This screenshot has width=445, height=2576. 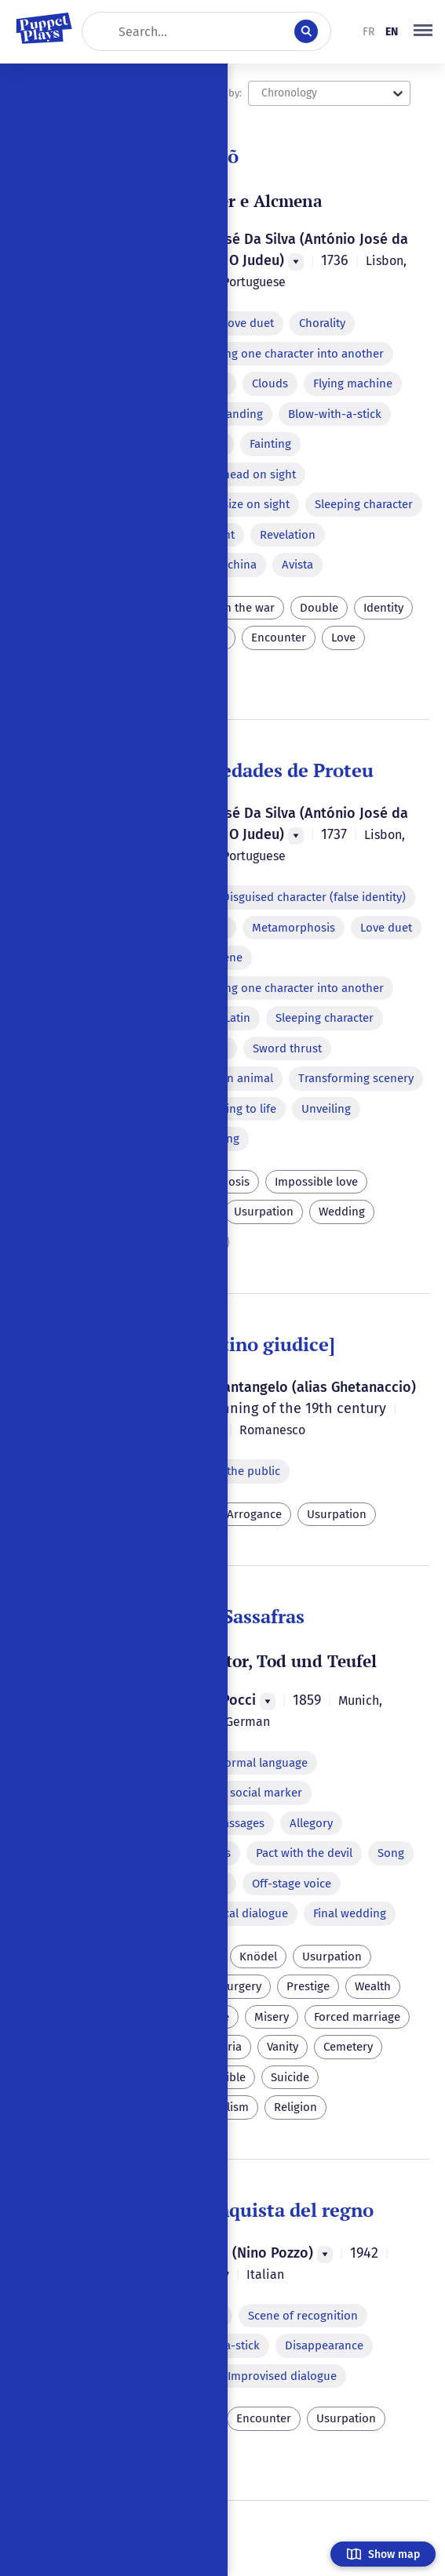 I want to click on Transforming one character into another, so click(x=275, y=354).